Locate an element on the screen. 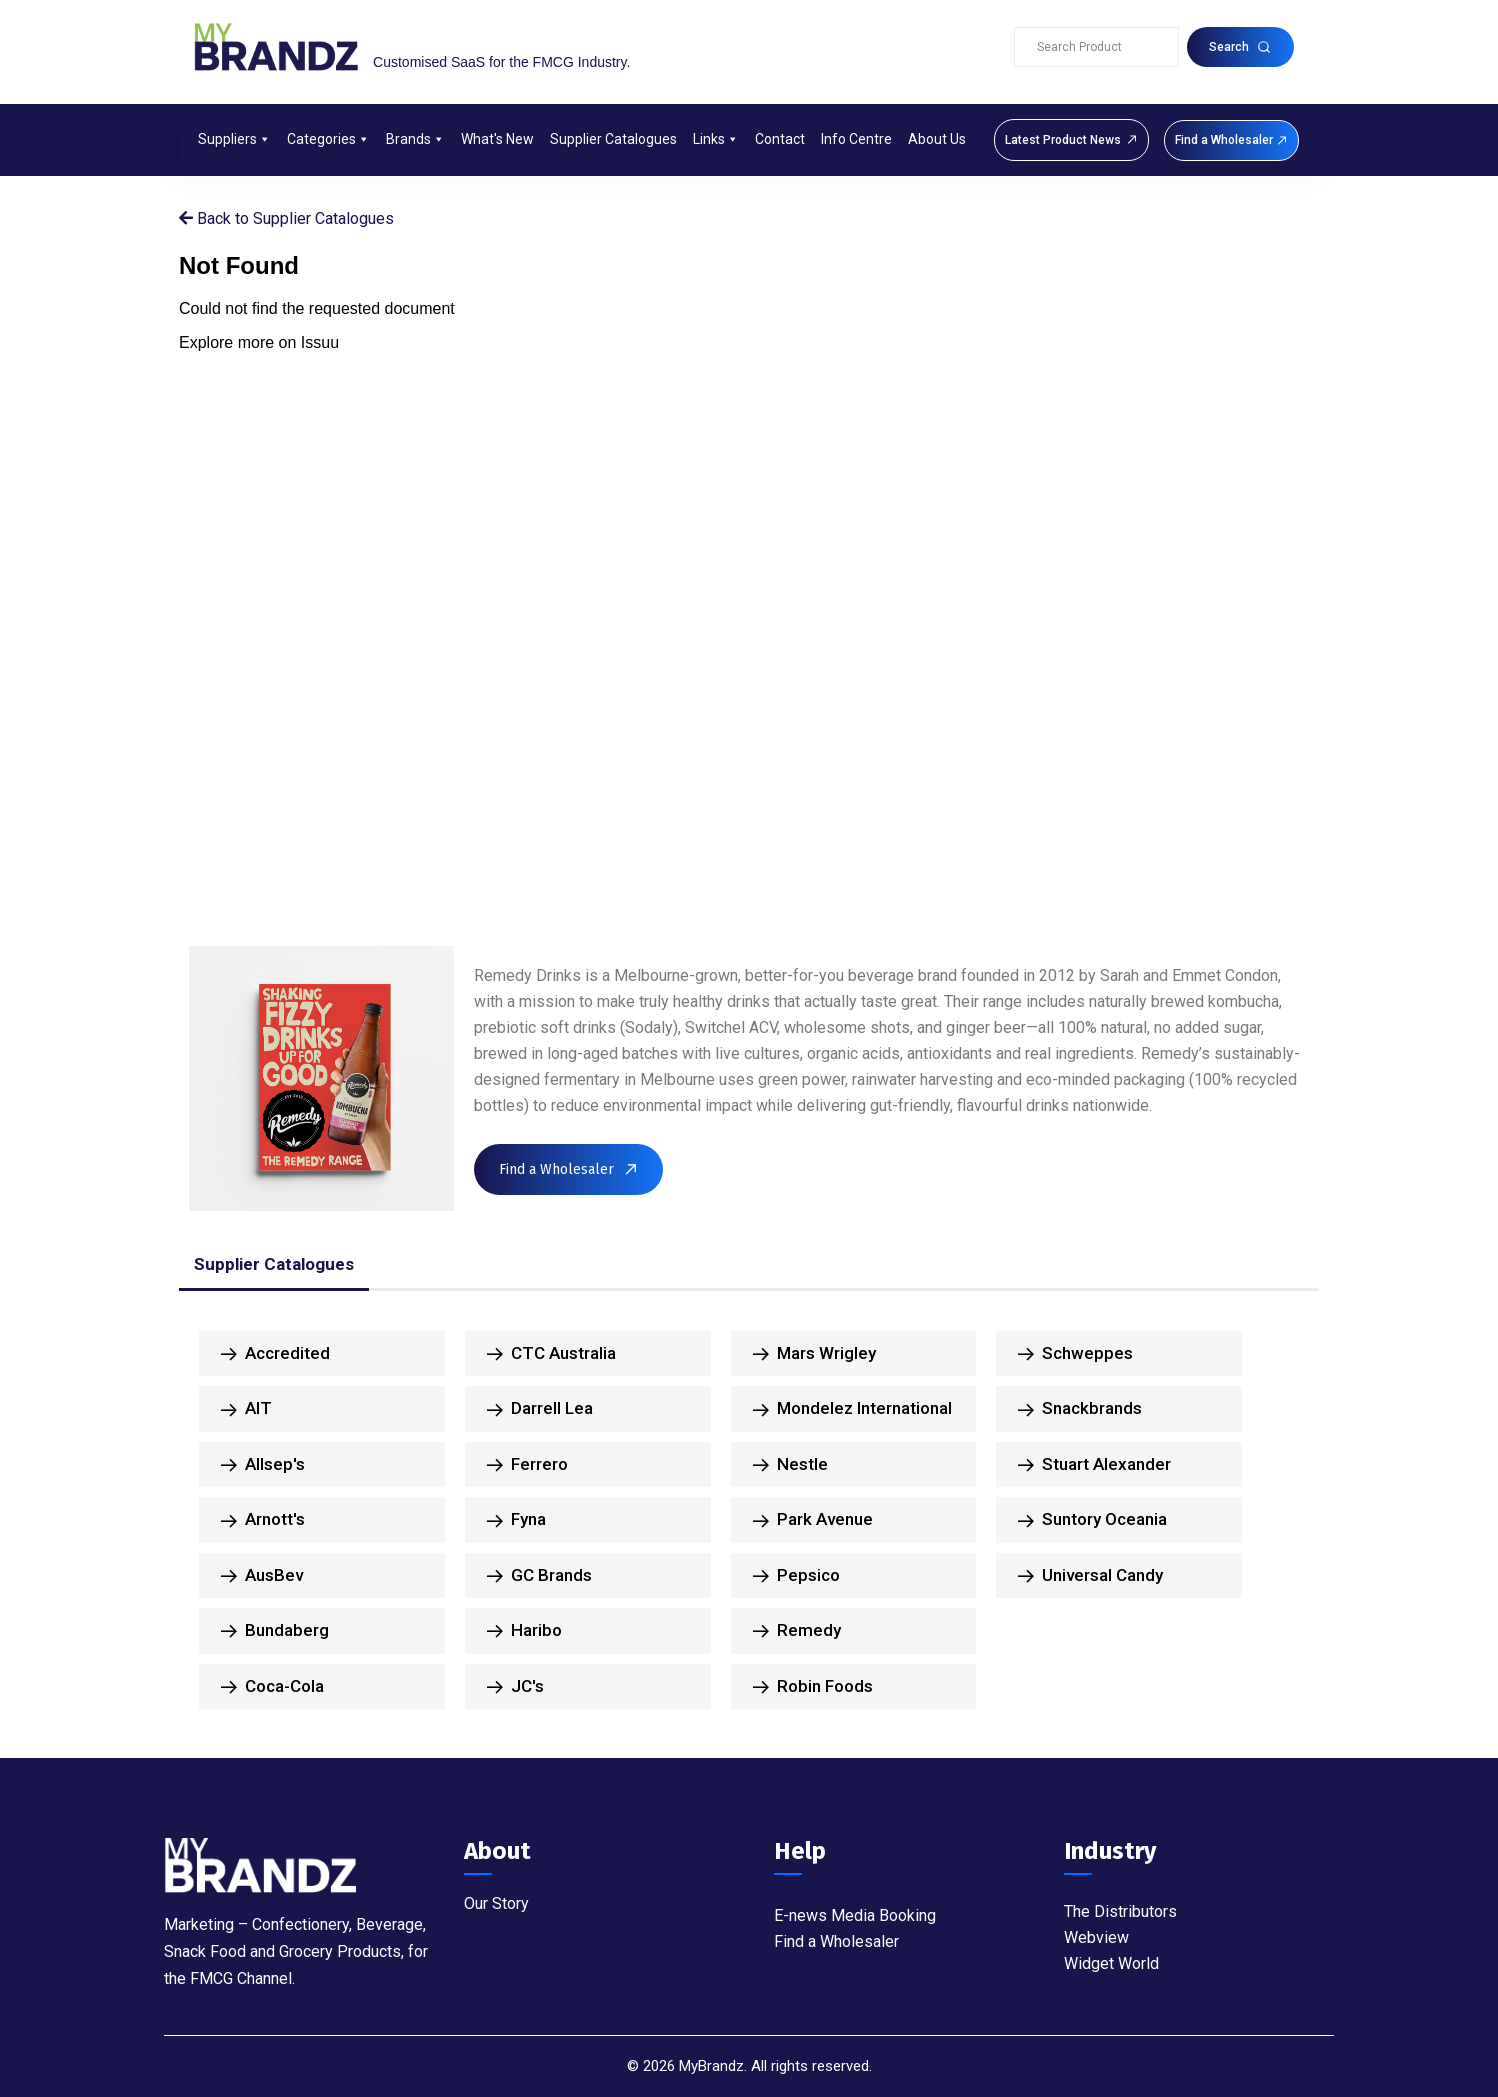 The image size is (1498, 2097). Bundaberg is located at coordinates (275, 1631).